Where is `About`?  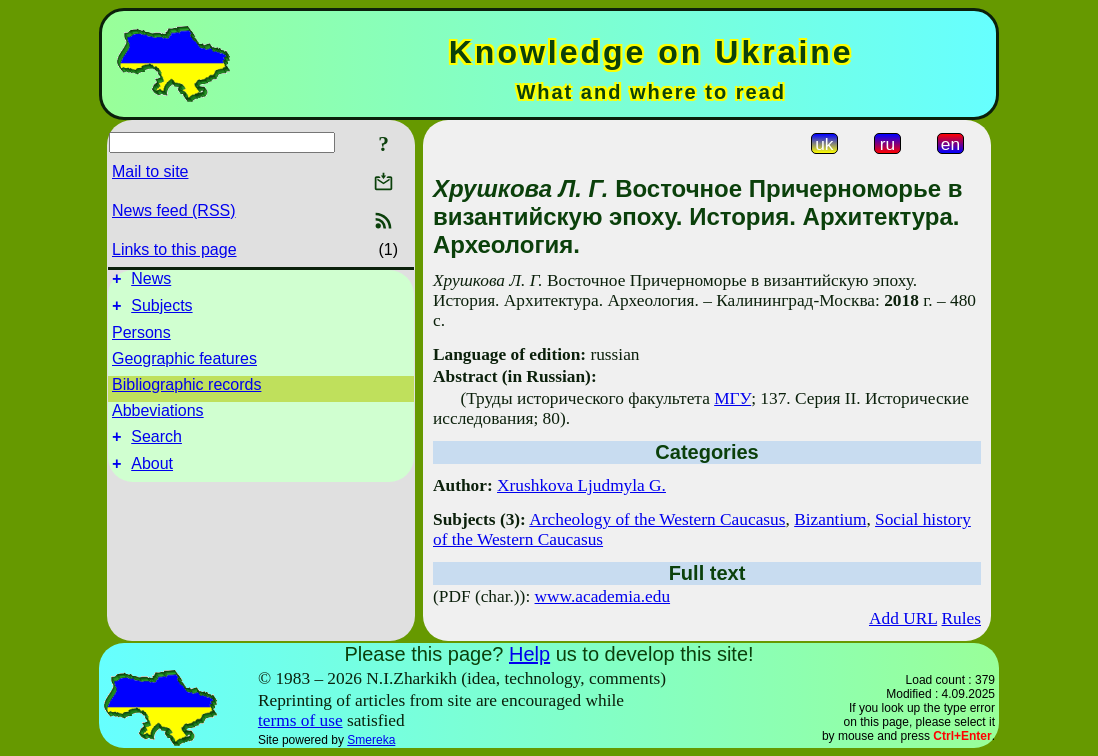
About is located at coordinates (152, 475).